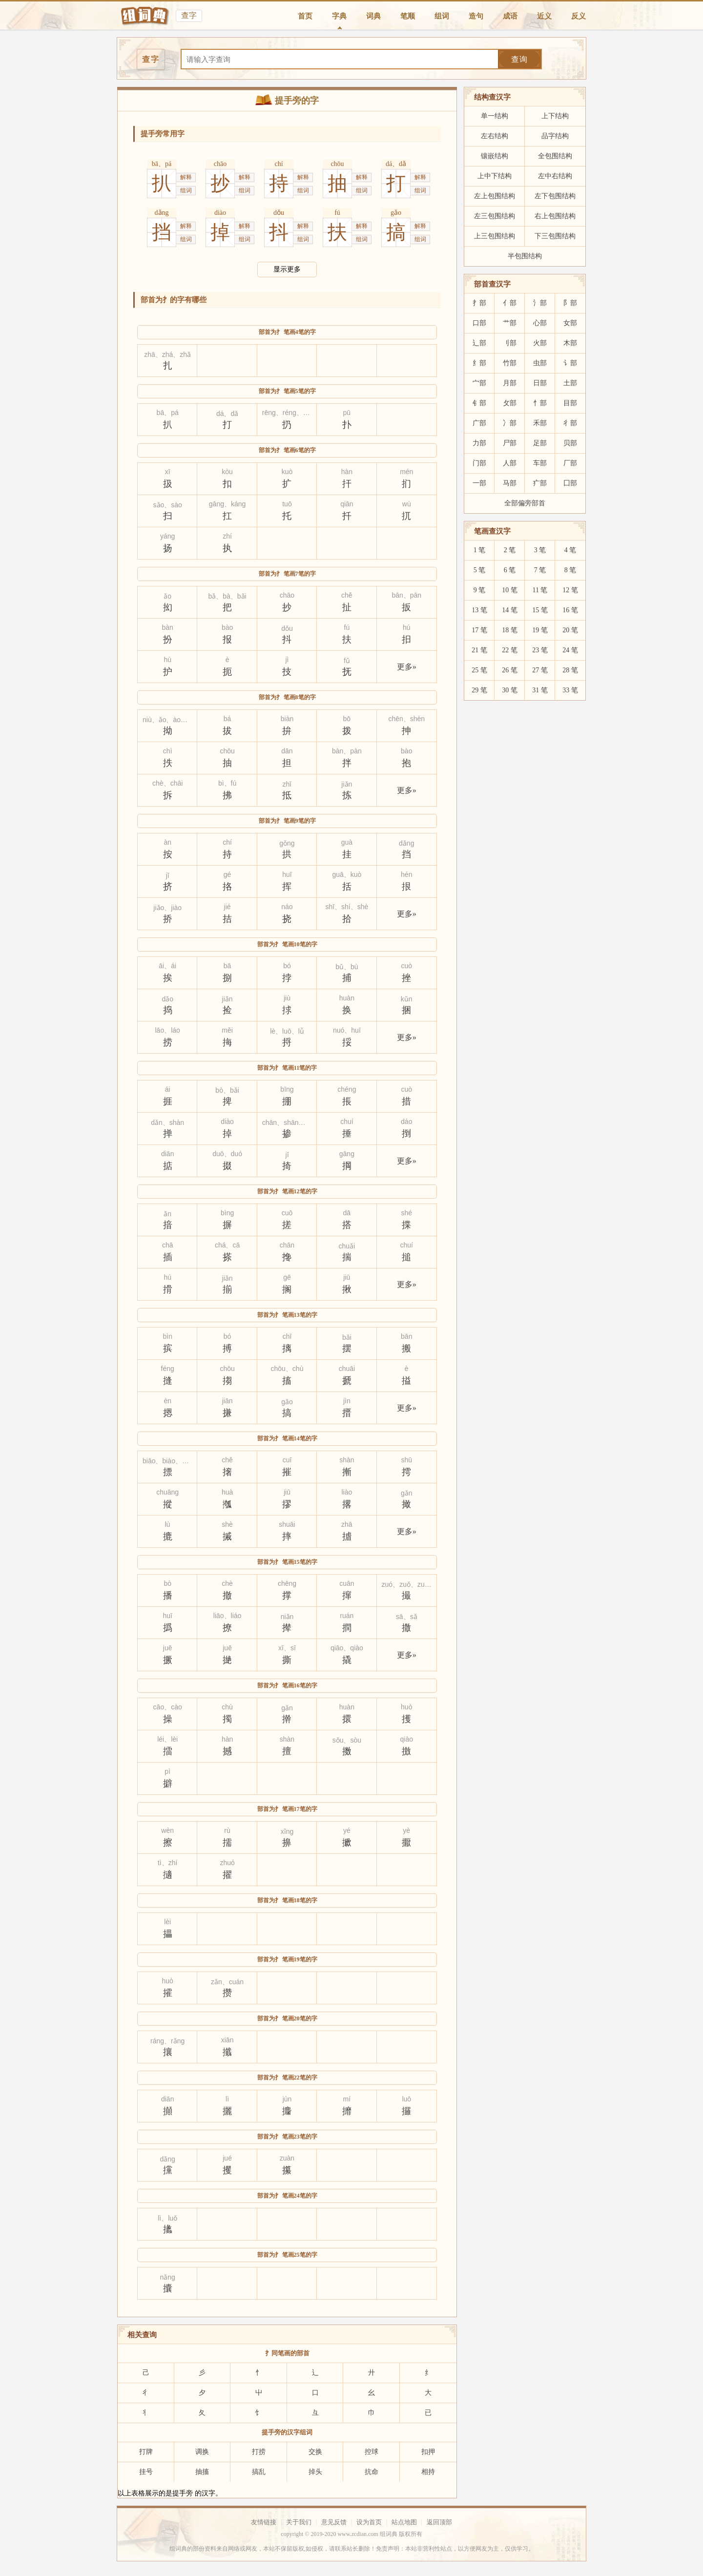  I want to click on fú, so click(337, 212).